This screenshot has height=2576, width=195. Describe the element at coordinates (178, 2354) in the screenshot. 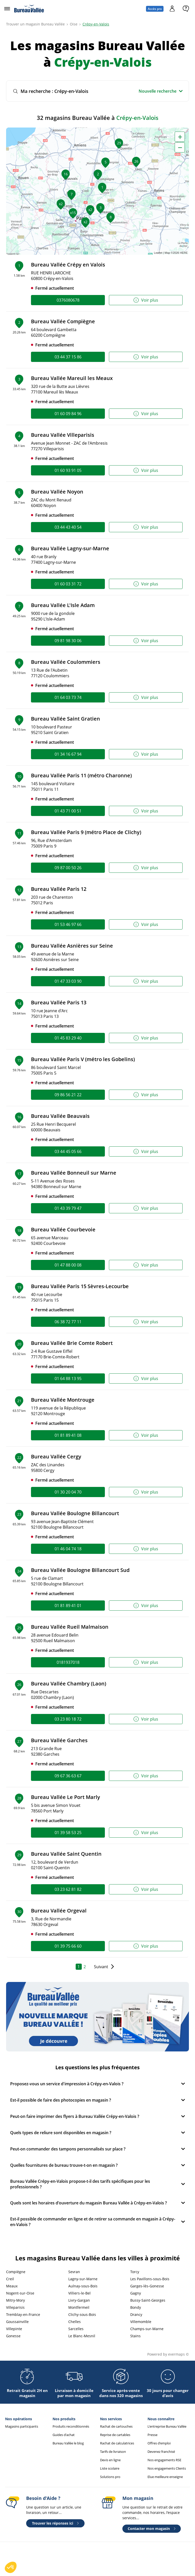

I see `evermaps ©` at that location.